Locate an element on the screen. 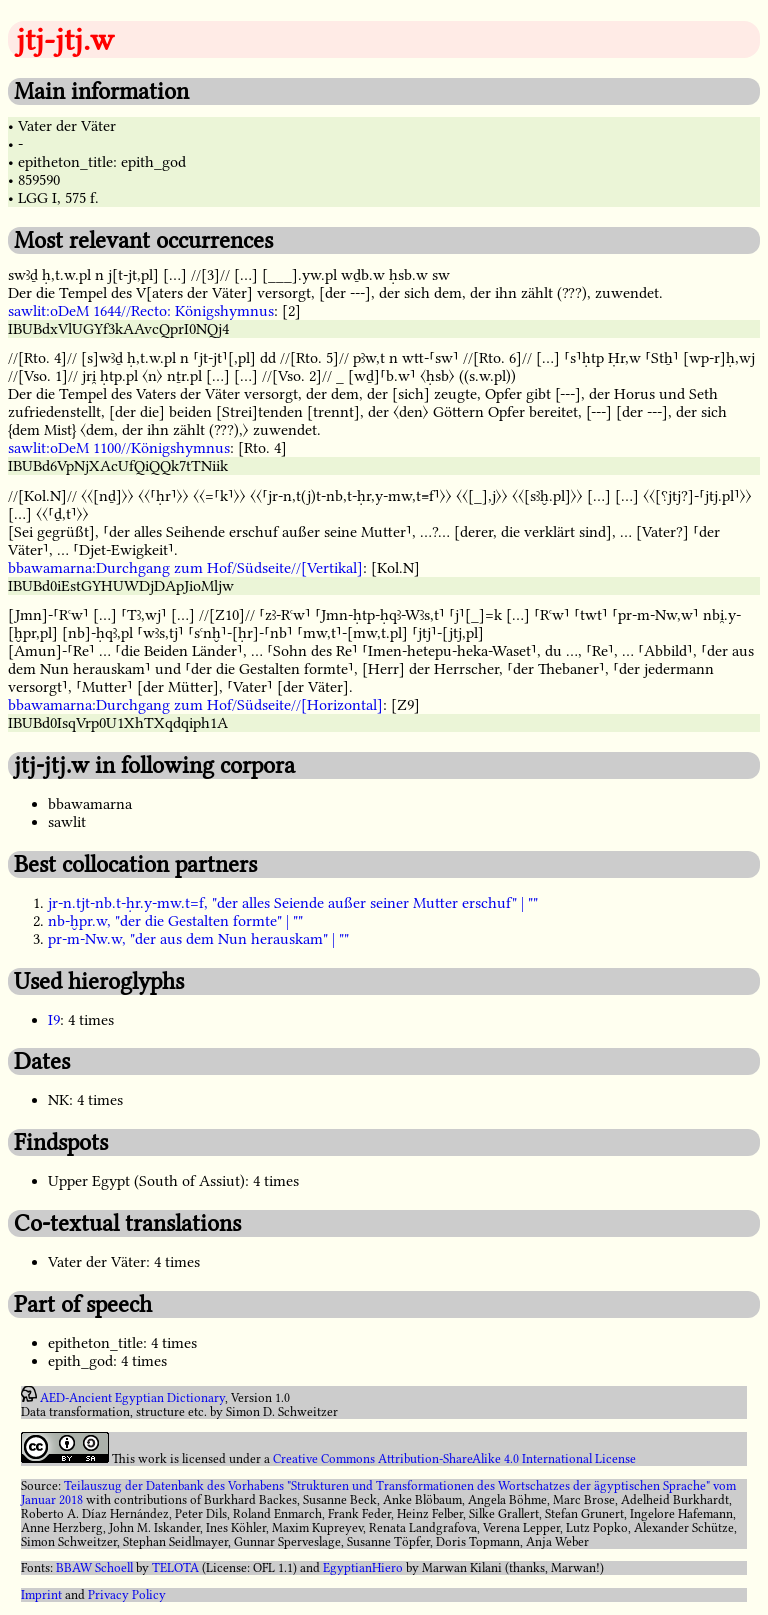 The image size is (768, 1615). bbawamarna:Durchgang zum Hof/Südseite//[Vertikal] is located at coordinates (185, 568).